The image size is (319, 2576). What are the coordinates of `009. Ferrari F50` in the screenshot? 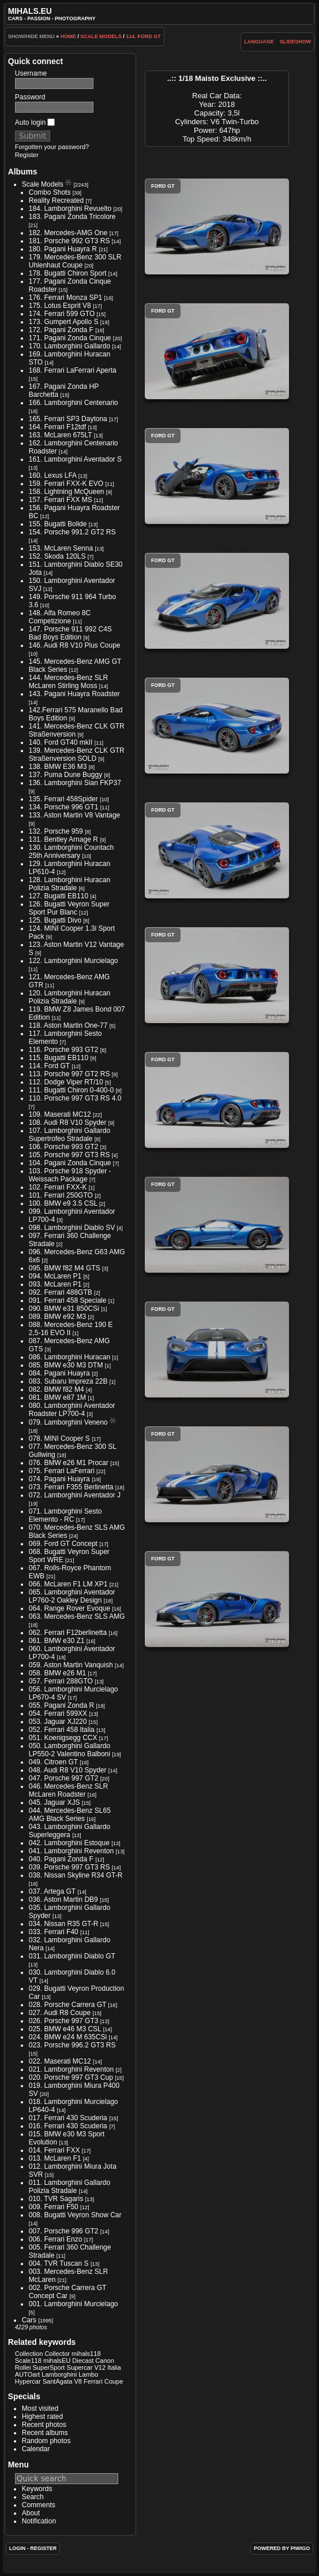 It's located at (53, 2207).